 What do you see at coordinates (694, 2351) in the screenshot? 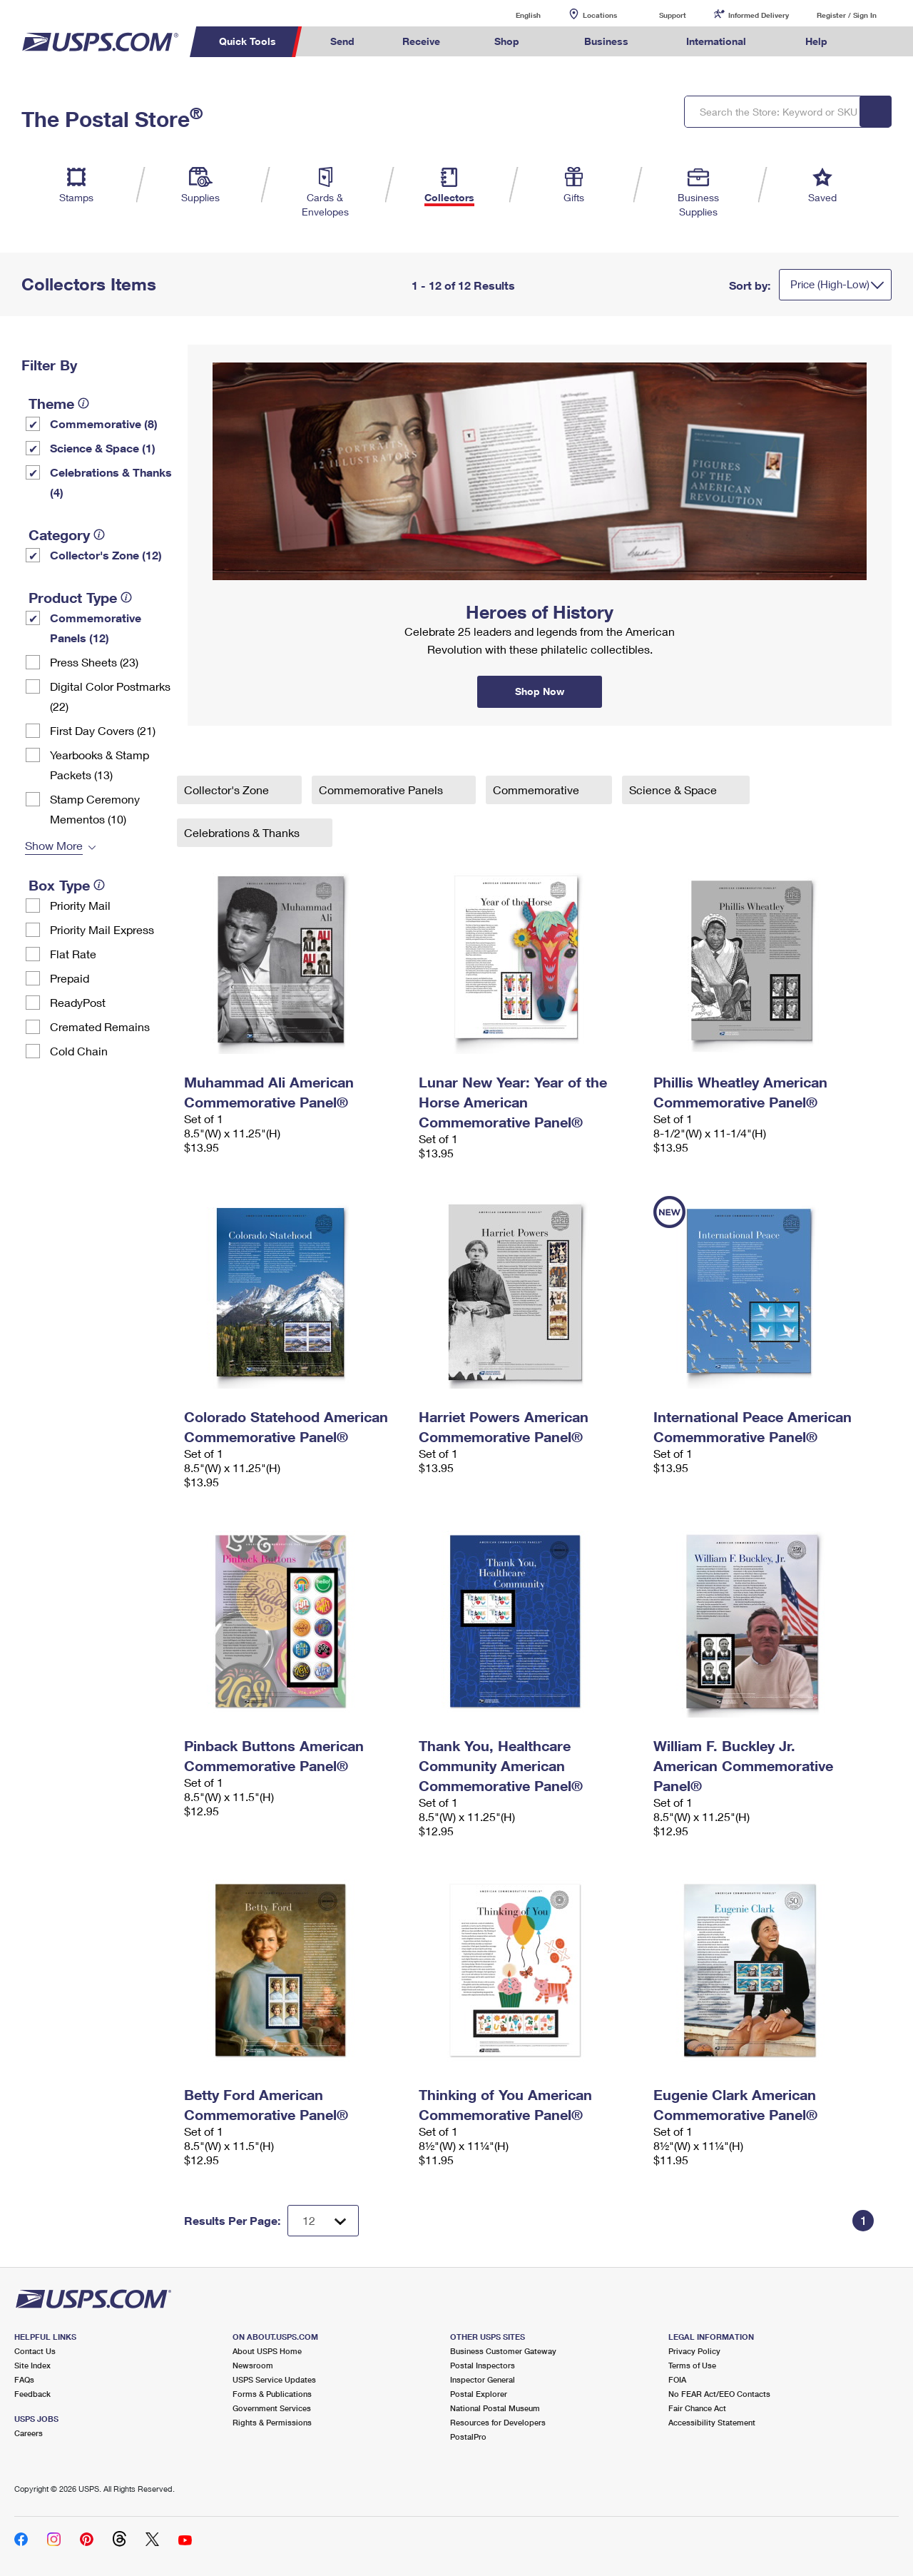
I see `Privacy Policy` at bounding box center [694, 2351].